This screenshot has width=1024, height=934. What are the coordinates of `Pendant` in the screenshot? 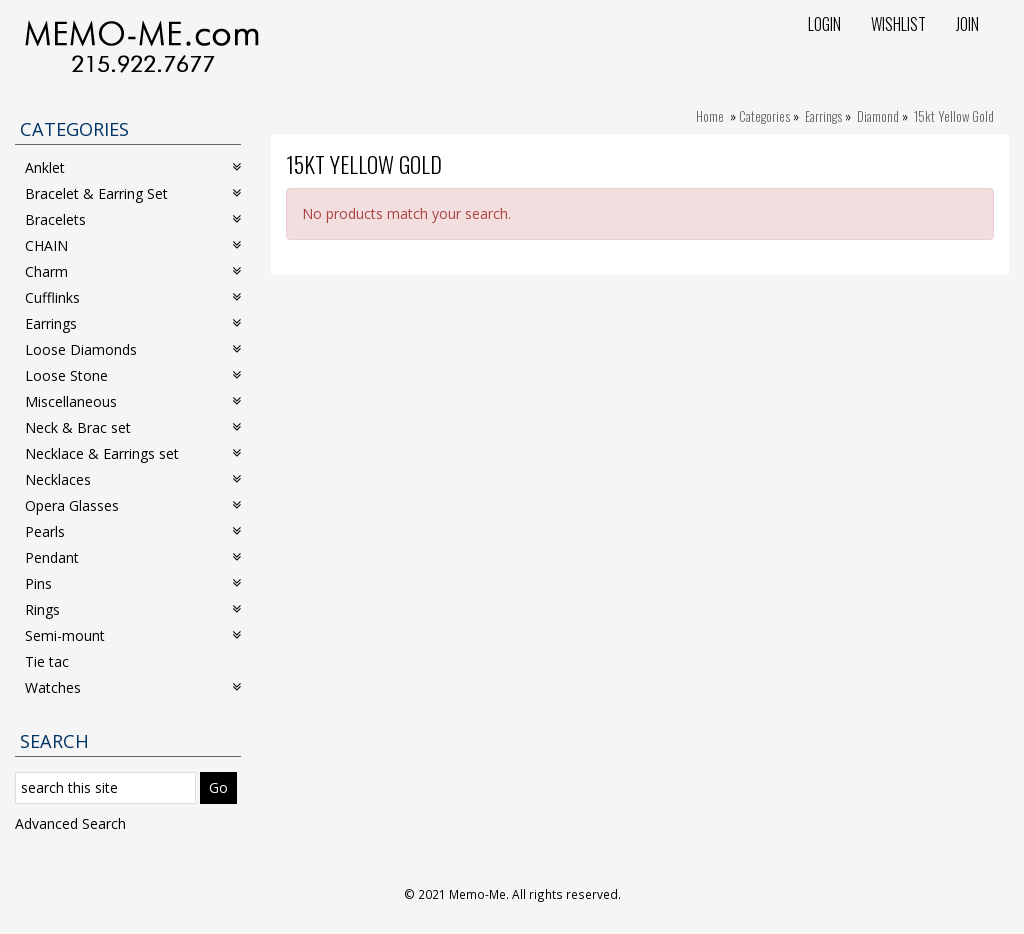 It's located at (133, 557).